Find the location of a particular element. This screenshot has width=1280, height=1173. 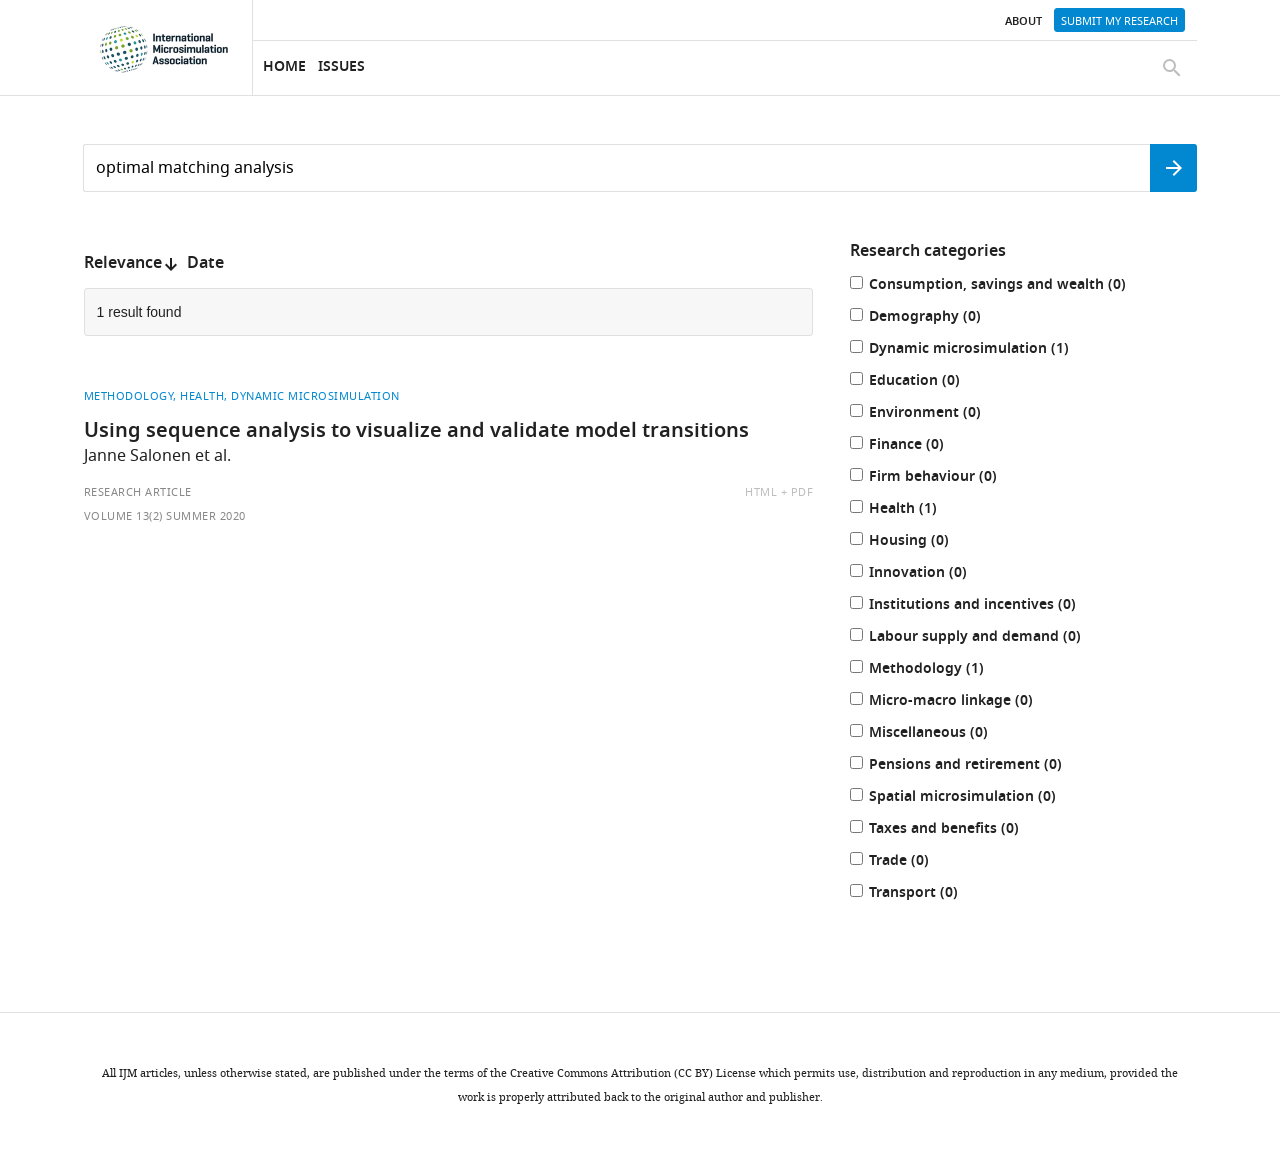

Trade (0) is located at coordinates (910, 862).